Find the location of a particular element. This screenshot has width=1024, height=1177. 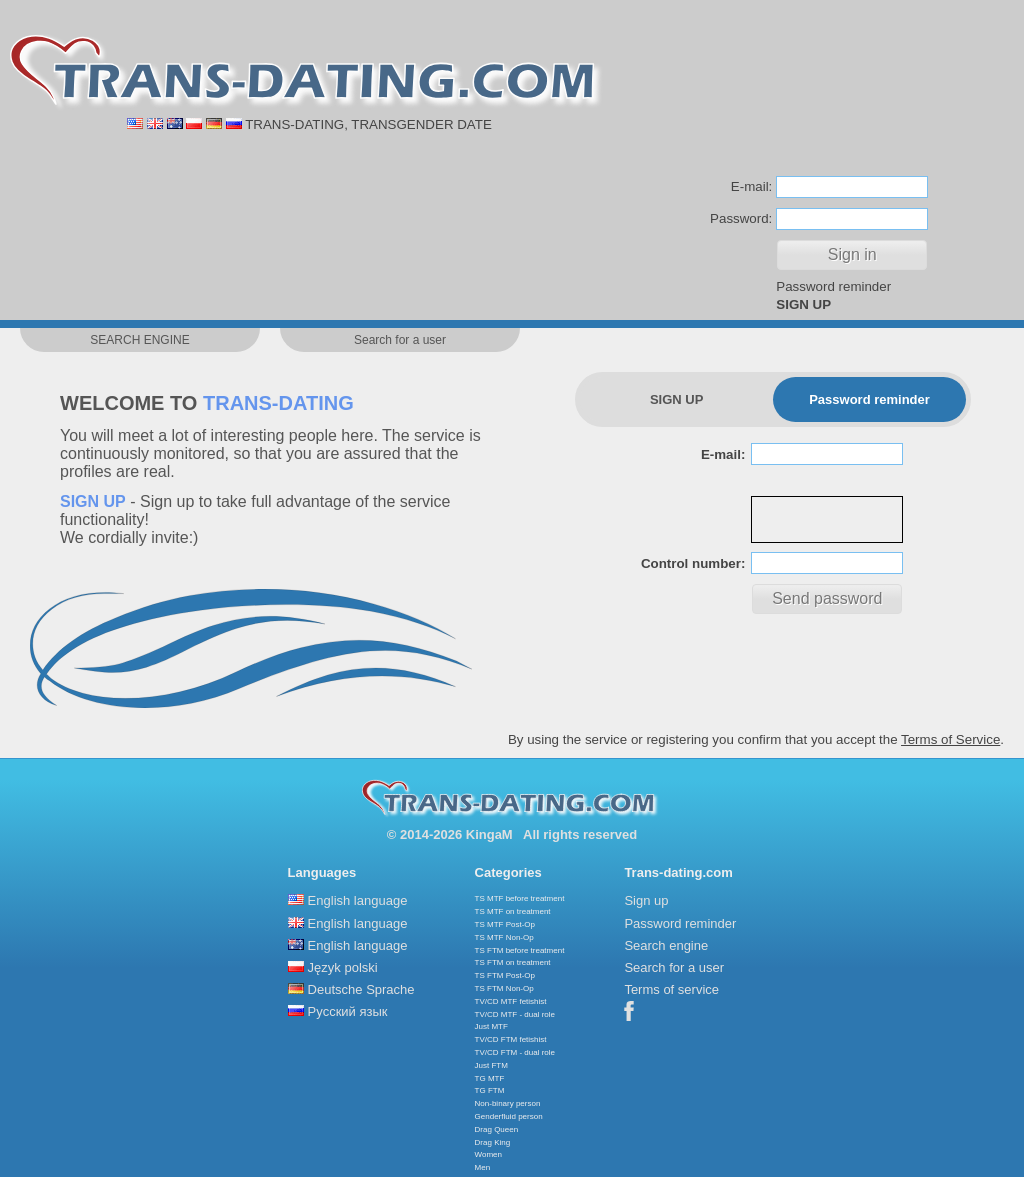

Women is located at coordinates (488, 1154).